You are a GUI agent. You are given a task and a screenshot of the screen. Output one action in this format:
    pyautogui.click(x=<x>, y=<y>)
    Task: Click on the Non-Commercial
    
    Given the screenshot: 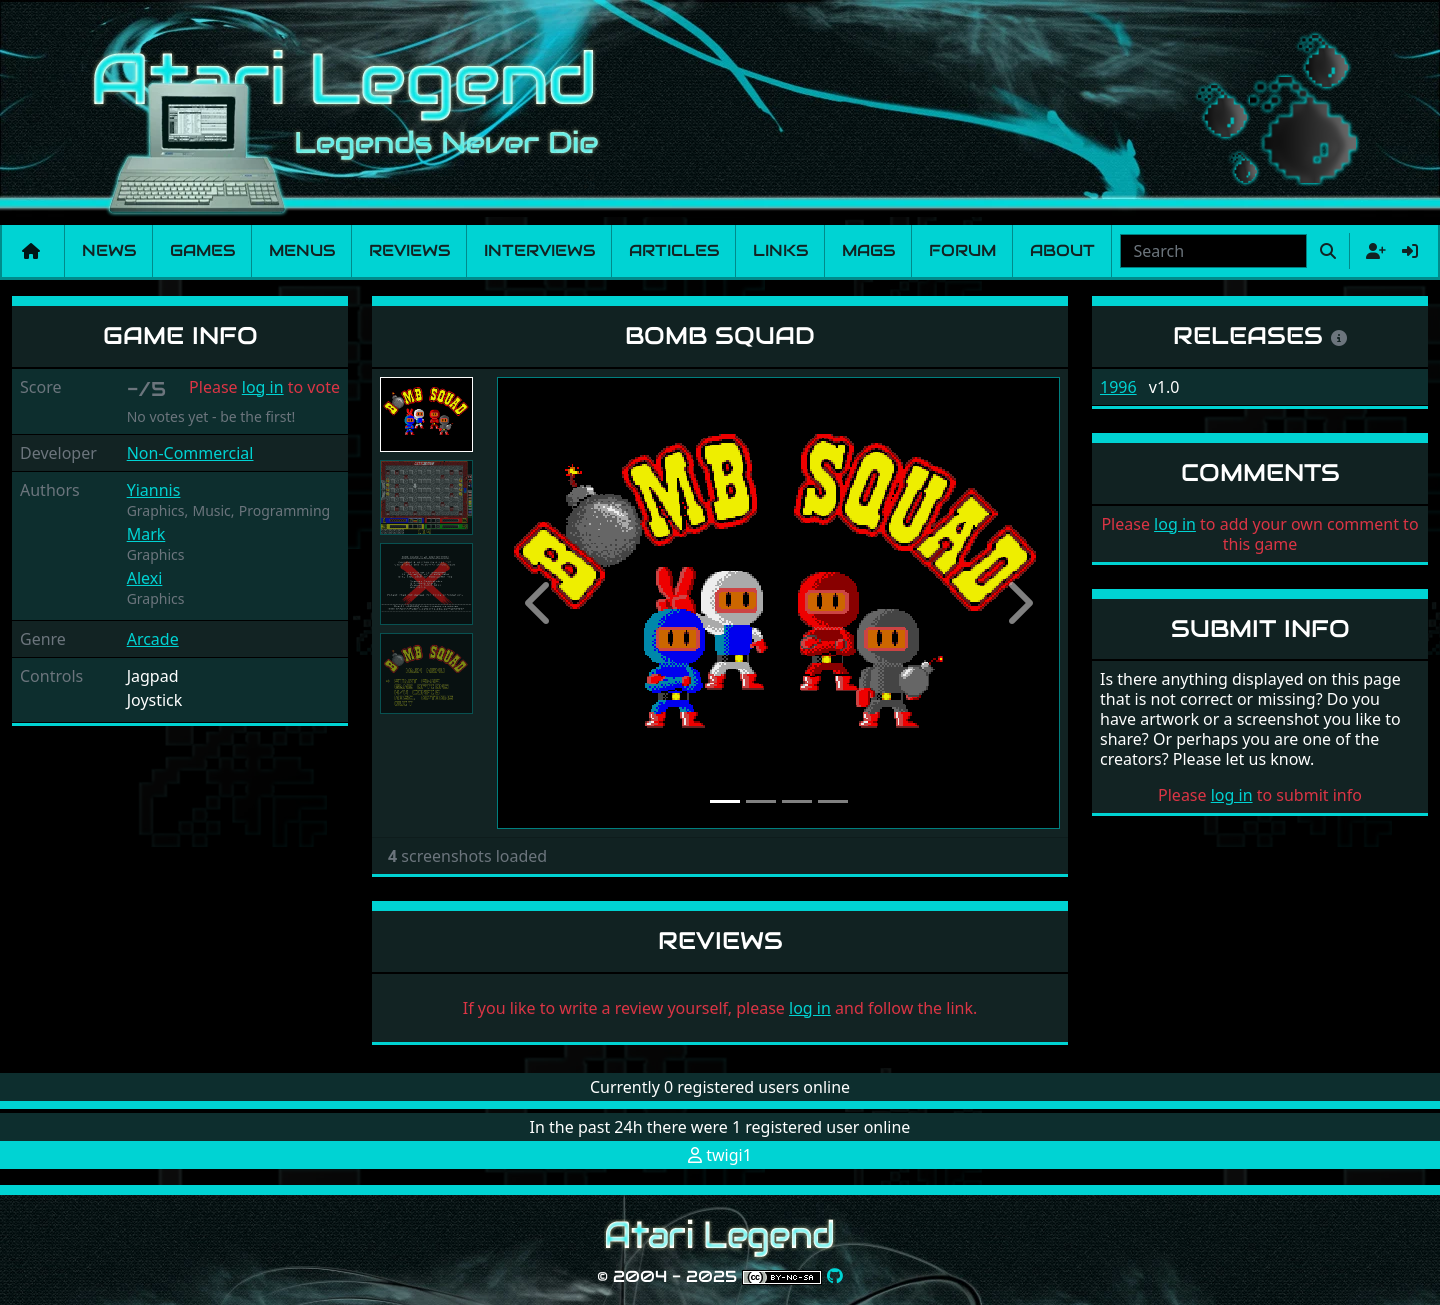 What is the action you would take?
    pyautogui.click(x=190, y=453)
    